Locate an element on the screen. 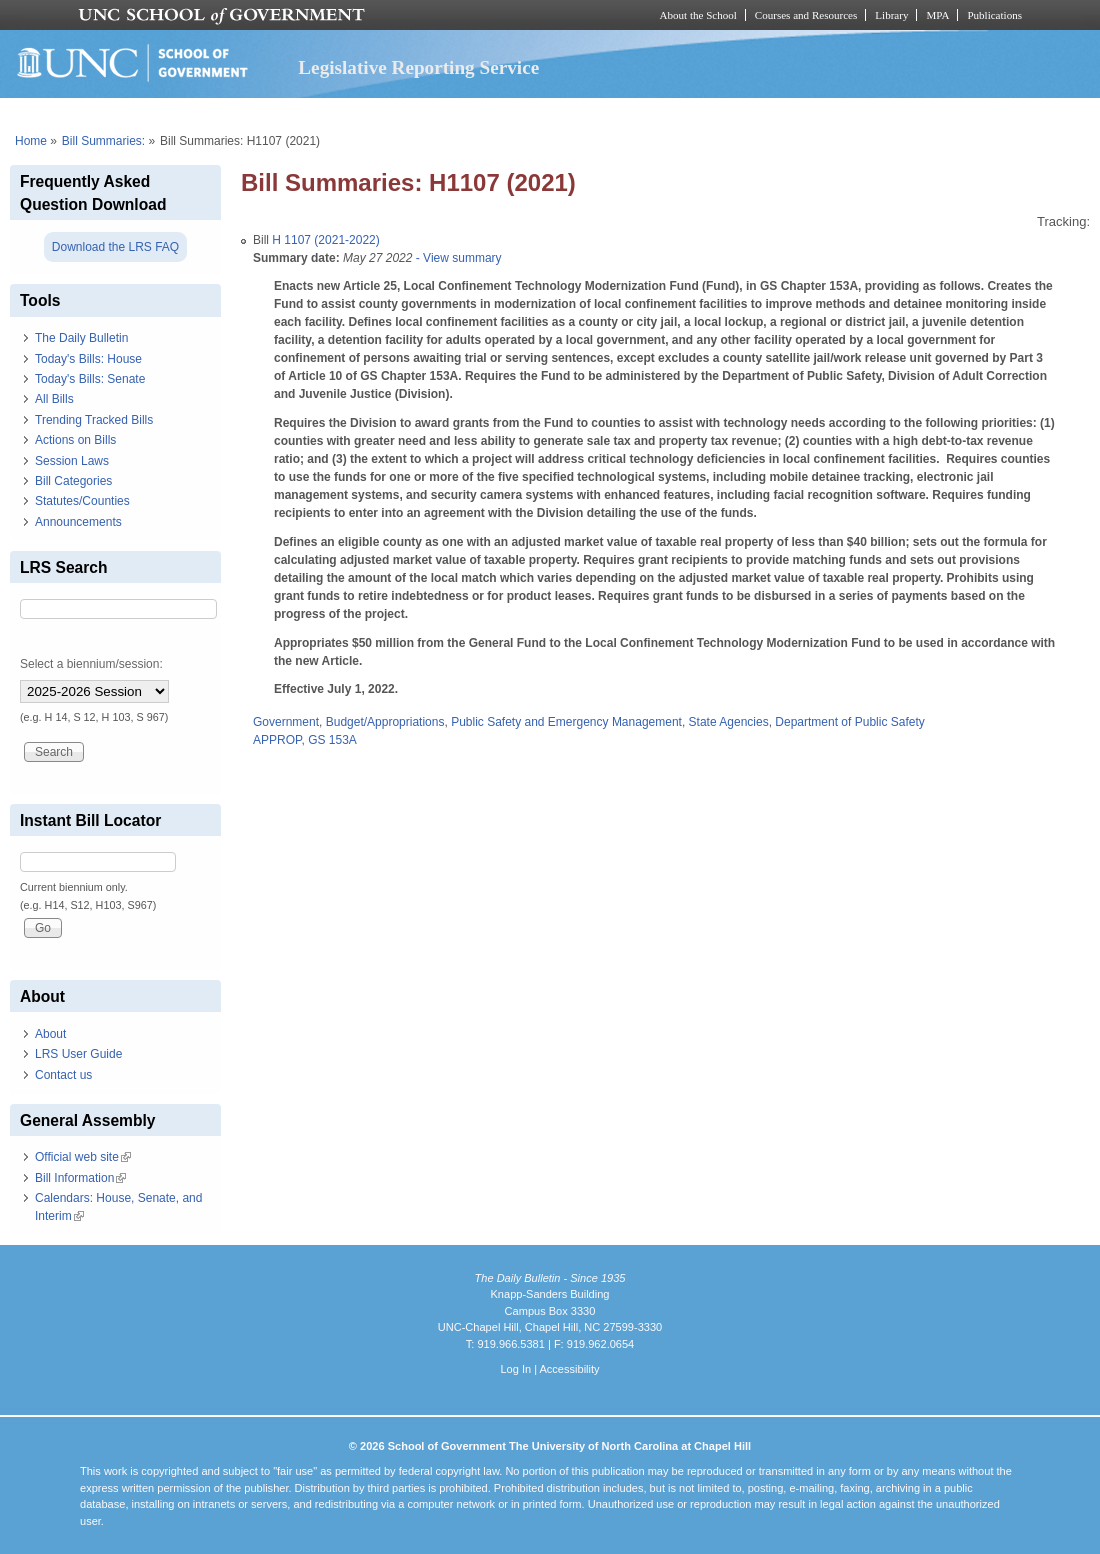 This screenshot has height=1554, width=1100. About is located at coordinates (50, 1034).